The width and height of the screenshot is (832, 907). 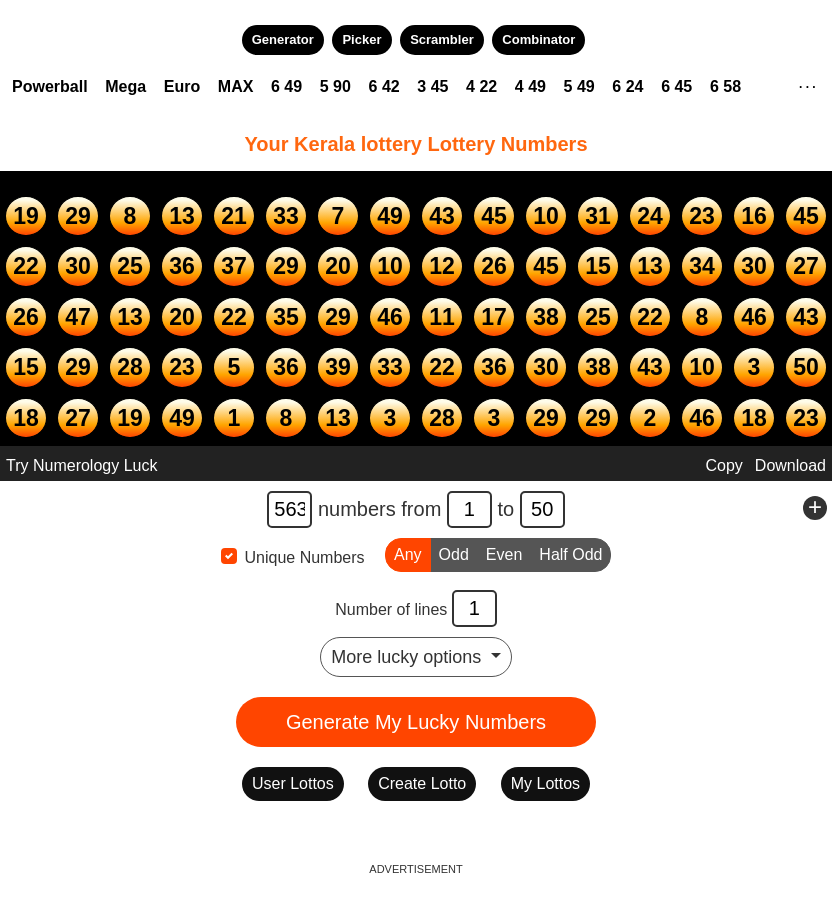 What do you see at coordinates (627, 86) in the screenshot?
I see `6 24` at bounding box center [627, 86].